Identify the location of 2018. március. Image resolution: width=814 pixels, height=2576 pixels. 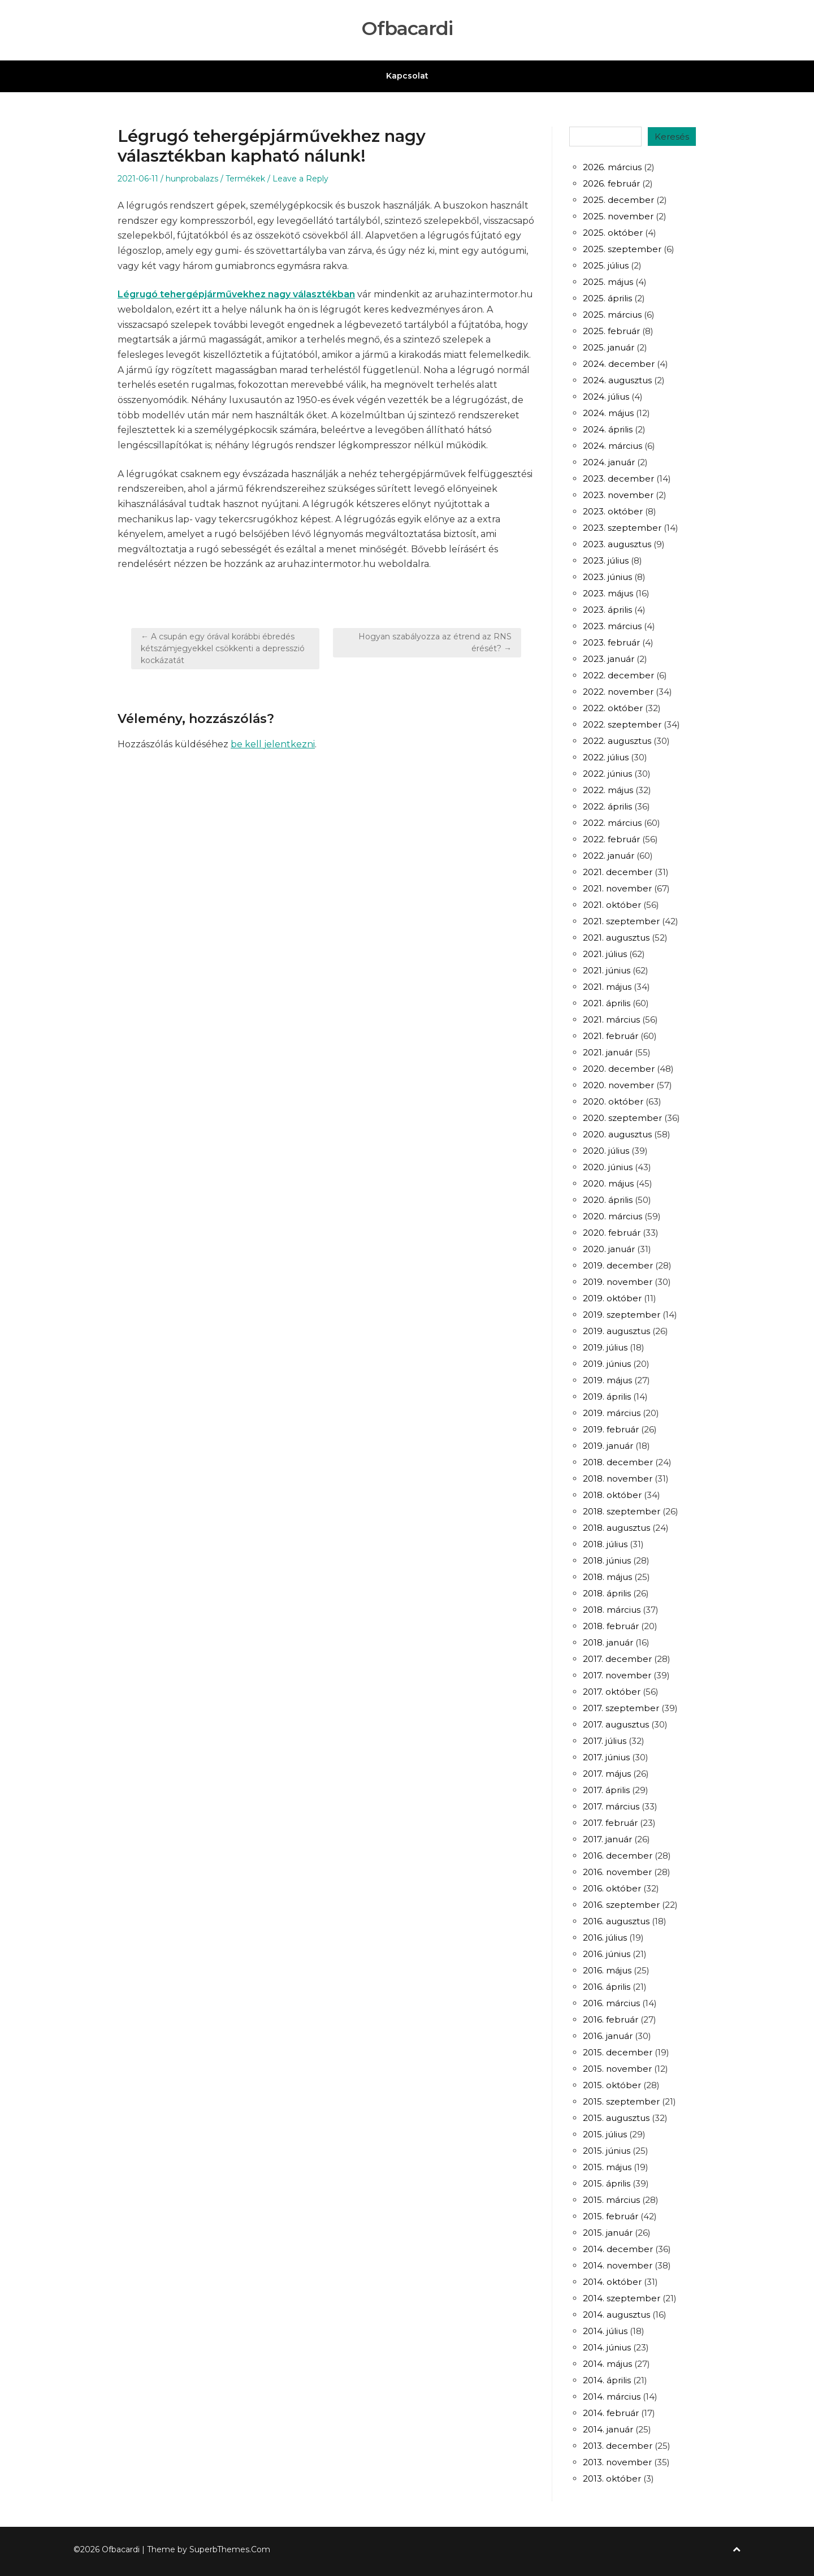
(611, 1609).